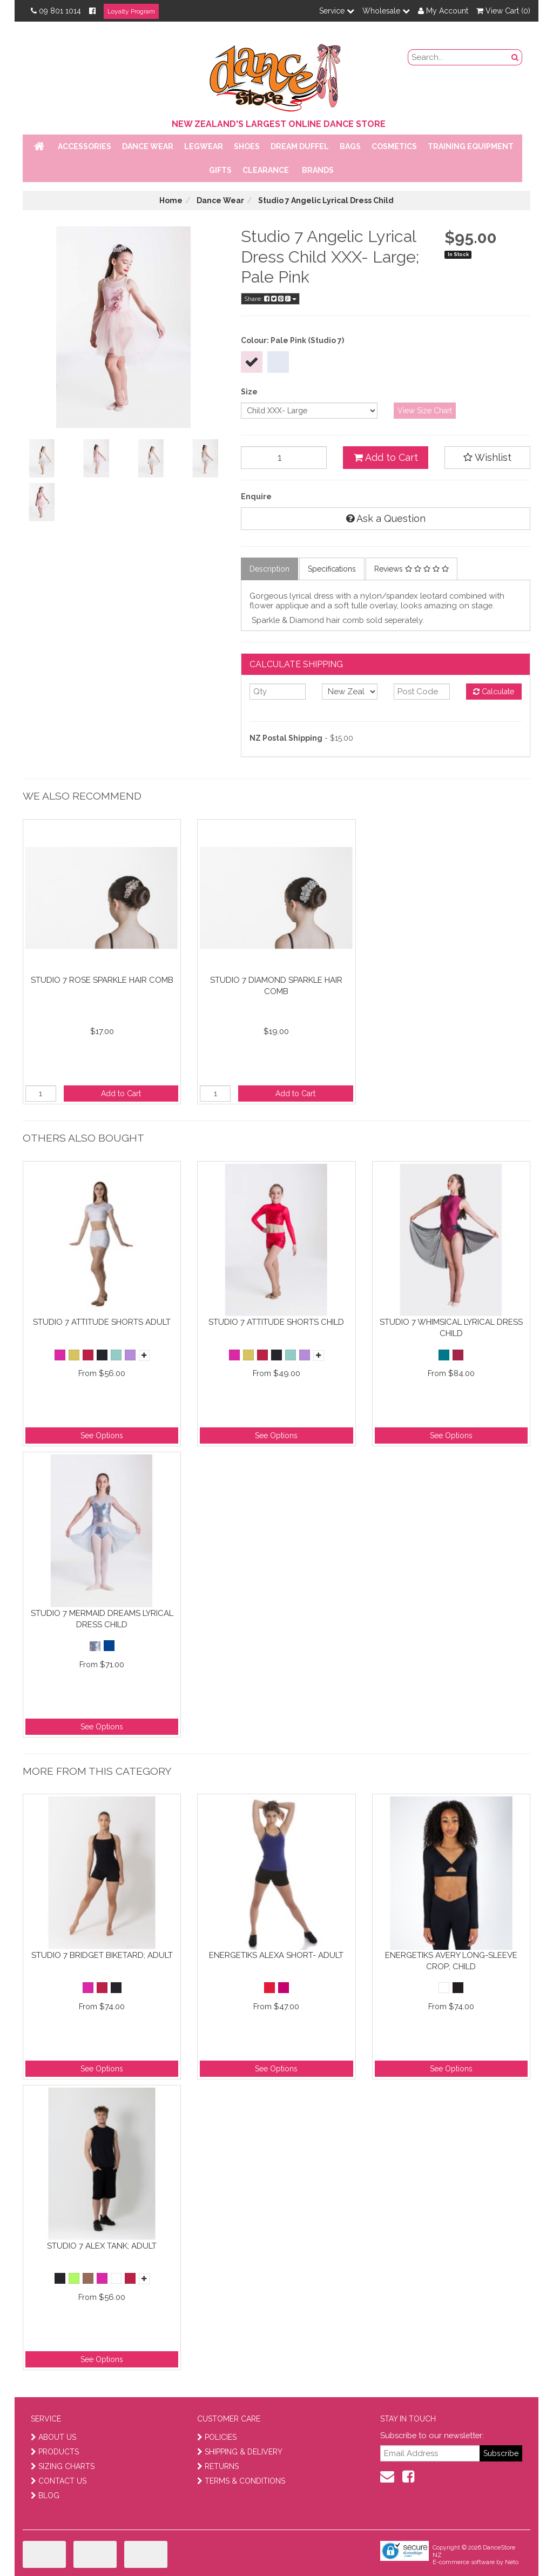  I want to click on Clearance, so click(265, 170).